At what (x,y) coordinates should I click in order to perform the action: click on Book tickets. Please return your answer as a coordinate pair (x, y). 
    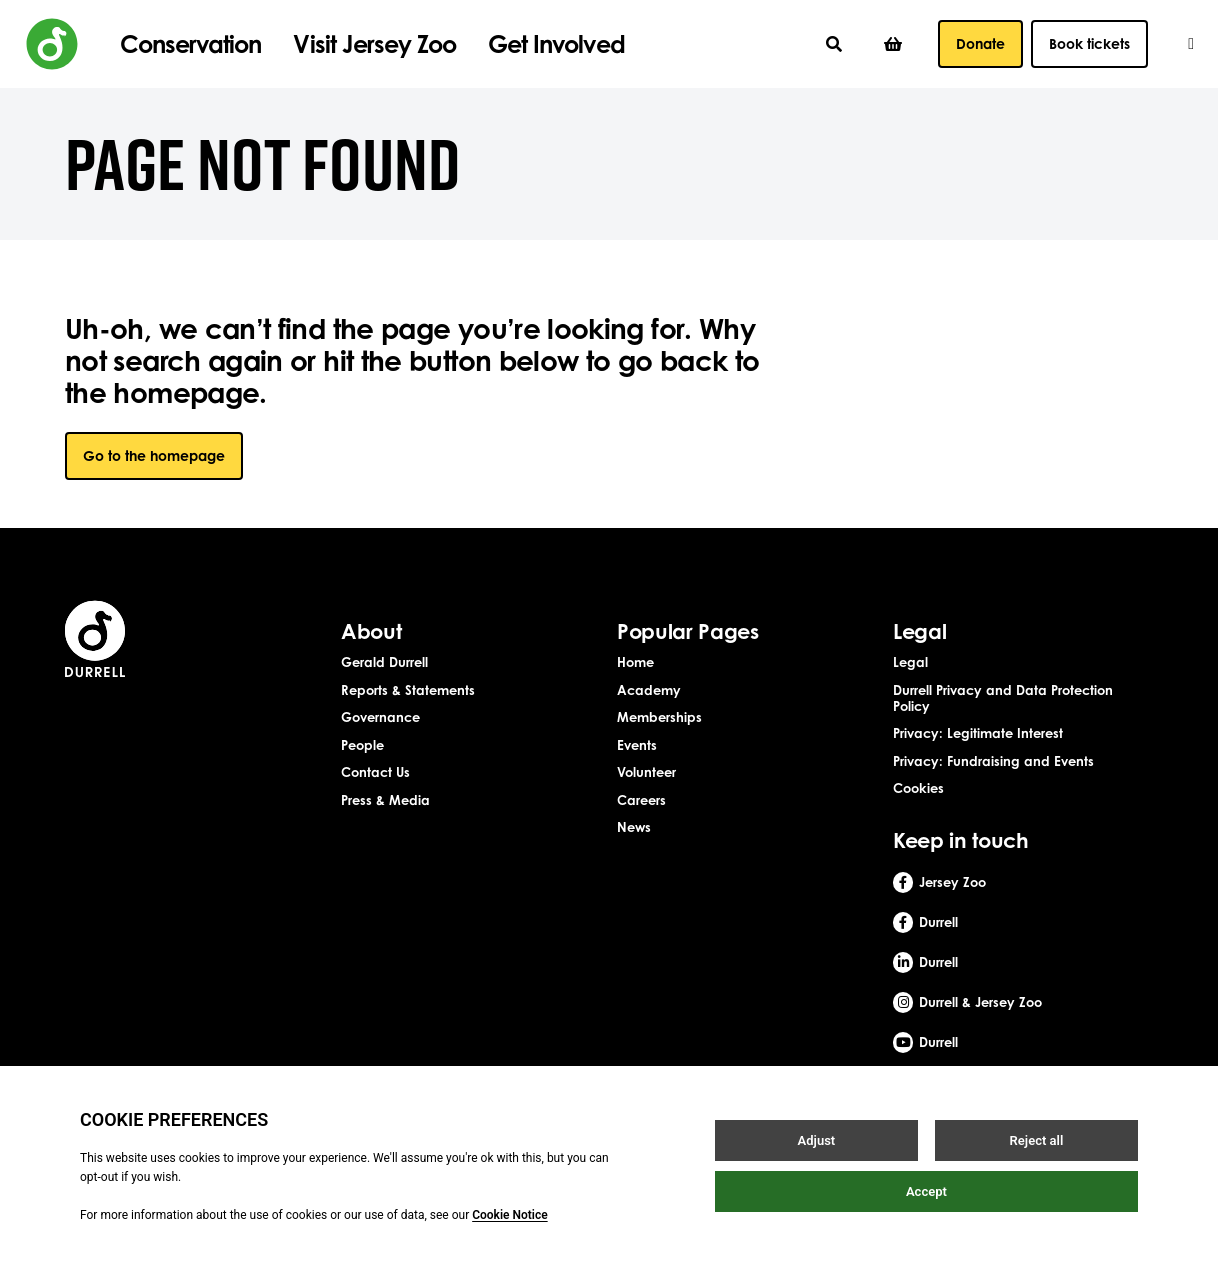
    Looking at the image, I should click on (1089, 43).